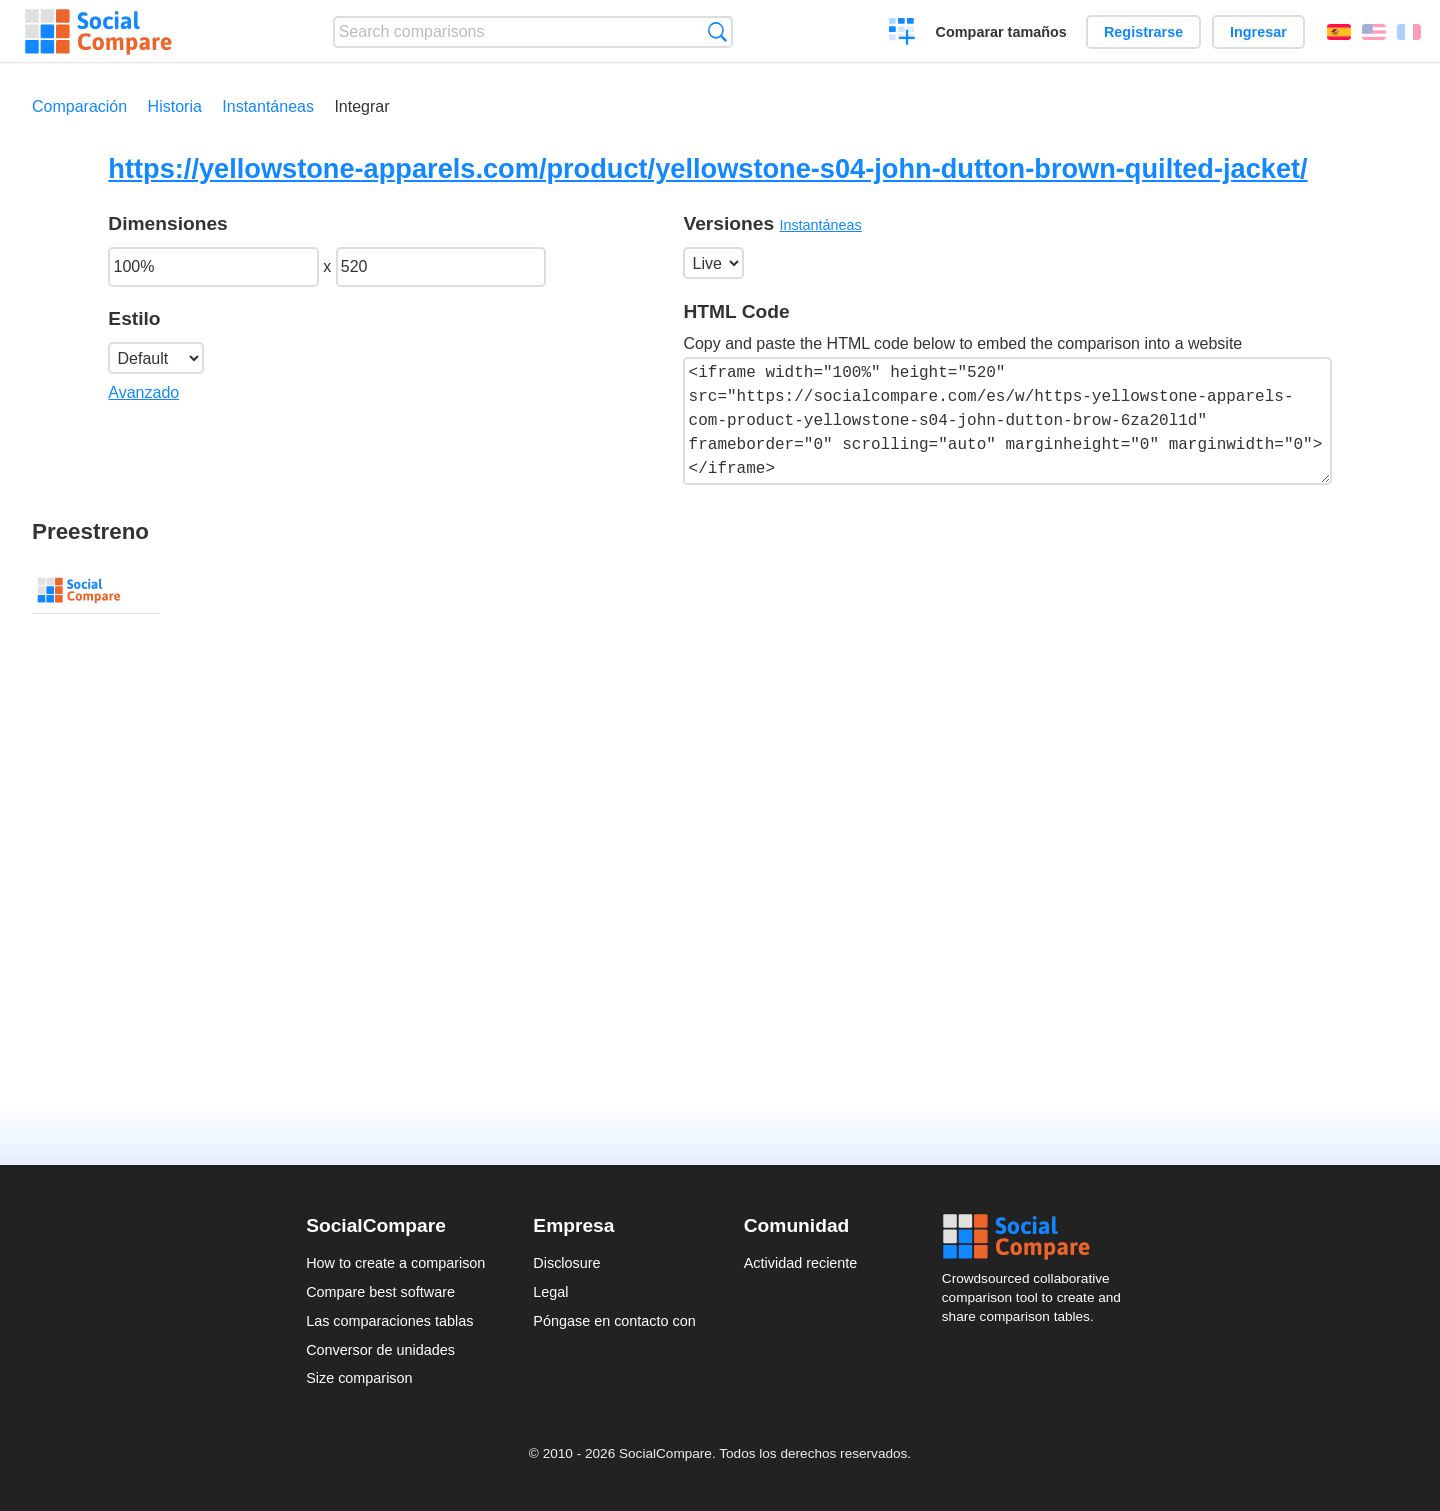 This screenshot has height=1511, width=1440. I want to click on Ingresar, so click(1258, 32).